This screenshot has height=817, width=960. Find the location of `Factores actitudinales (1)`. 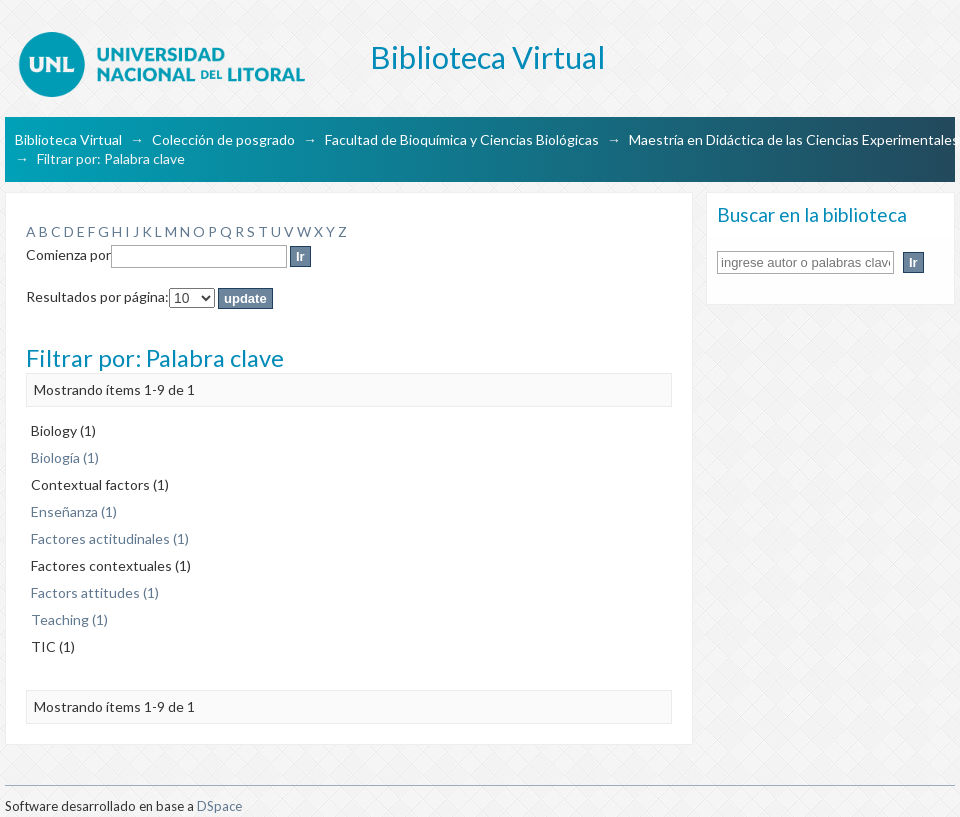

Factores actitudinales (1) is located at coordinates (110, 538).